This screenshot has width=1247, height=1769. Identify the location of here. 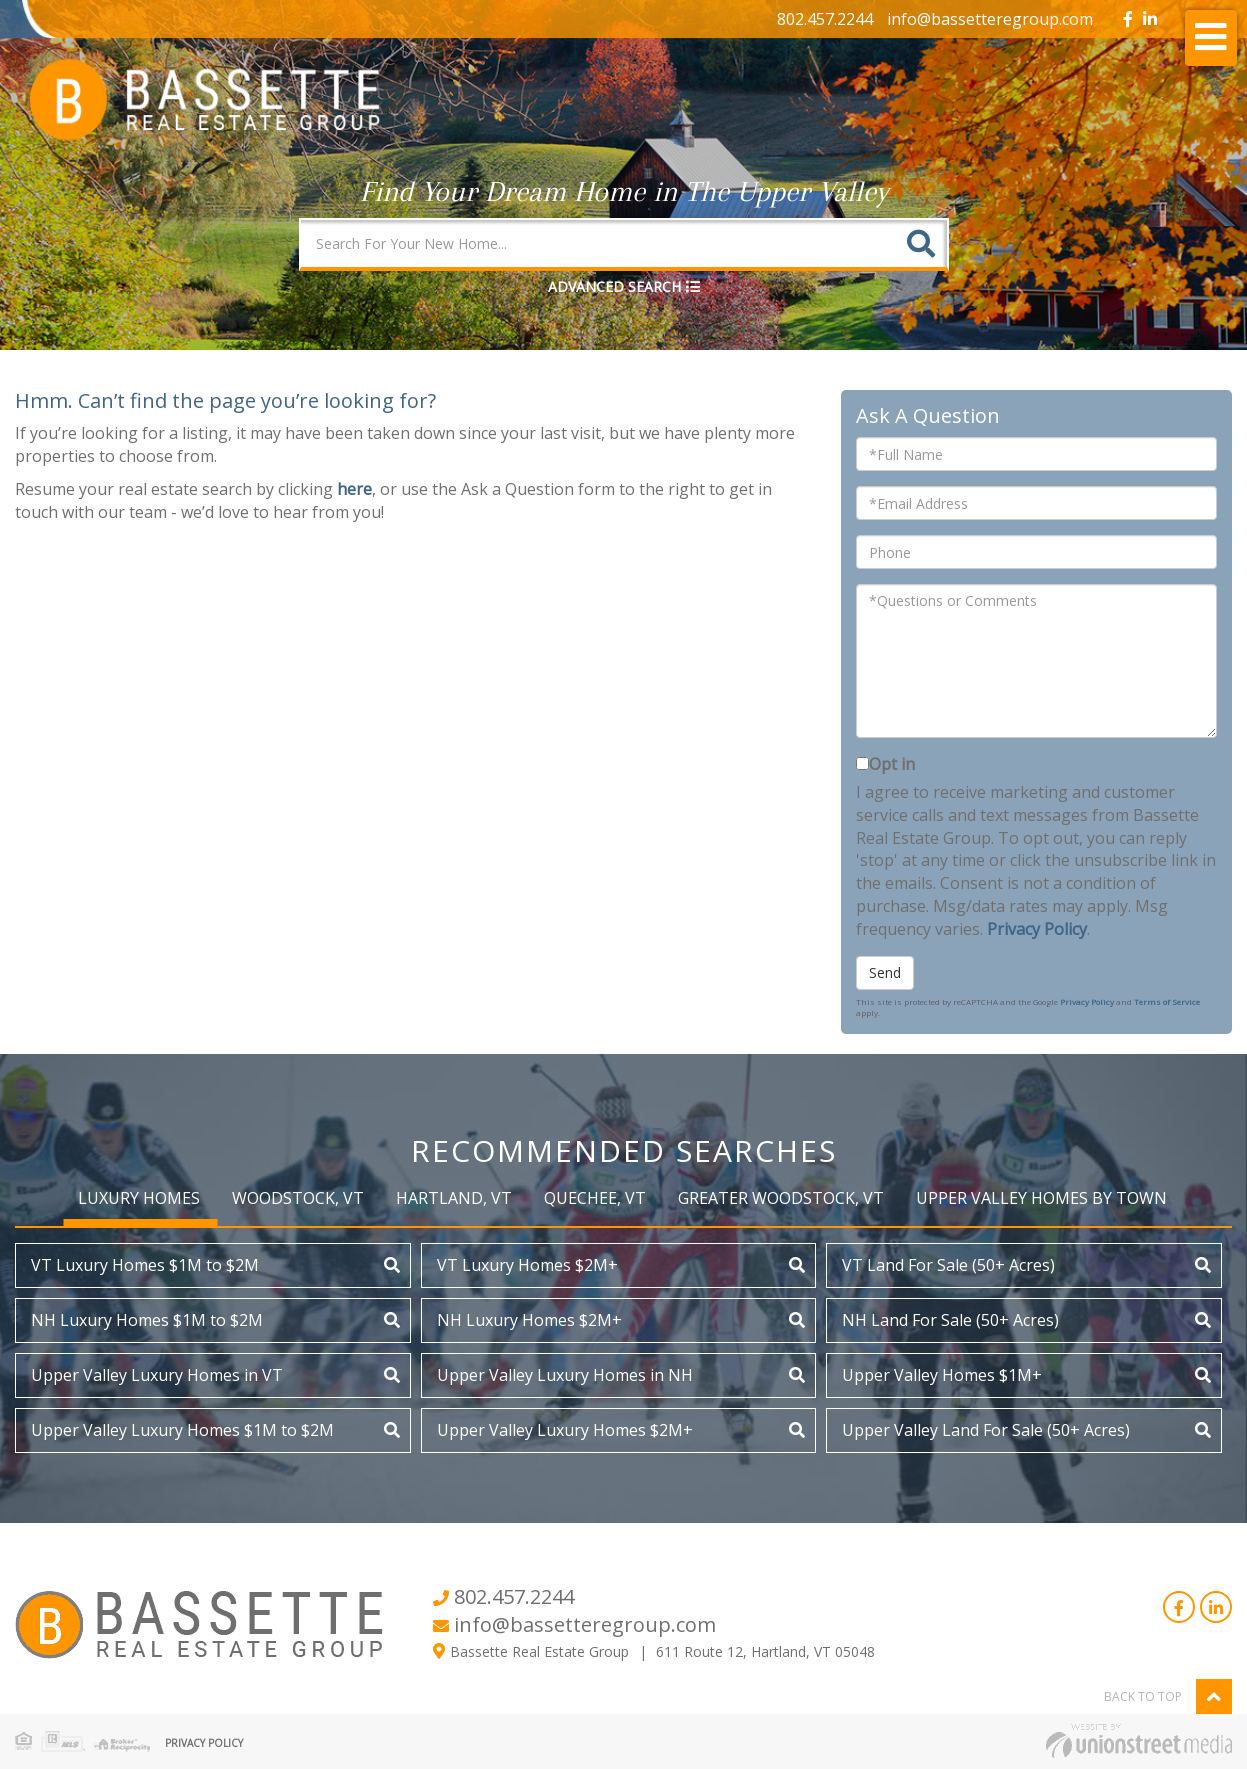
(354, 489).